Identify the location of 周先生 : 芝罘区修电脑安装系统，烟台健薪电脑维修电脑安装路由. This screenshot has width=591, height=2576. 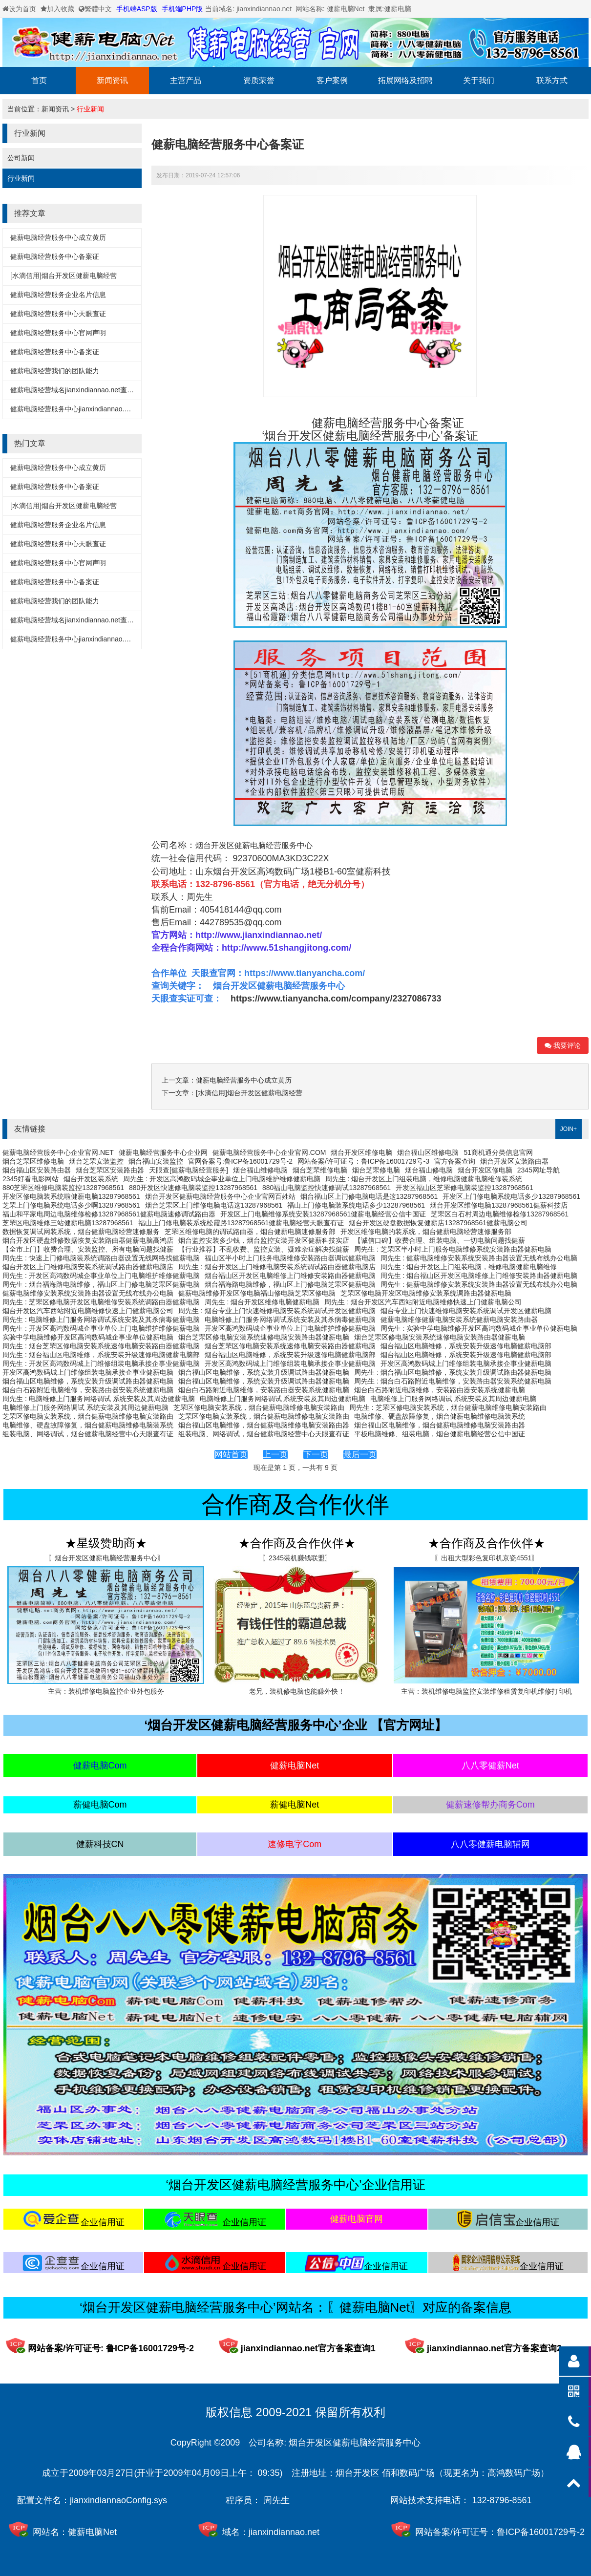
(448, 1407).